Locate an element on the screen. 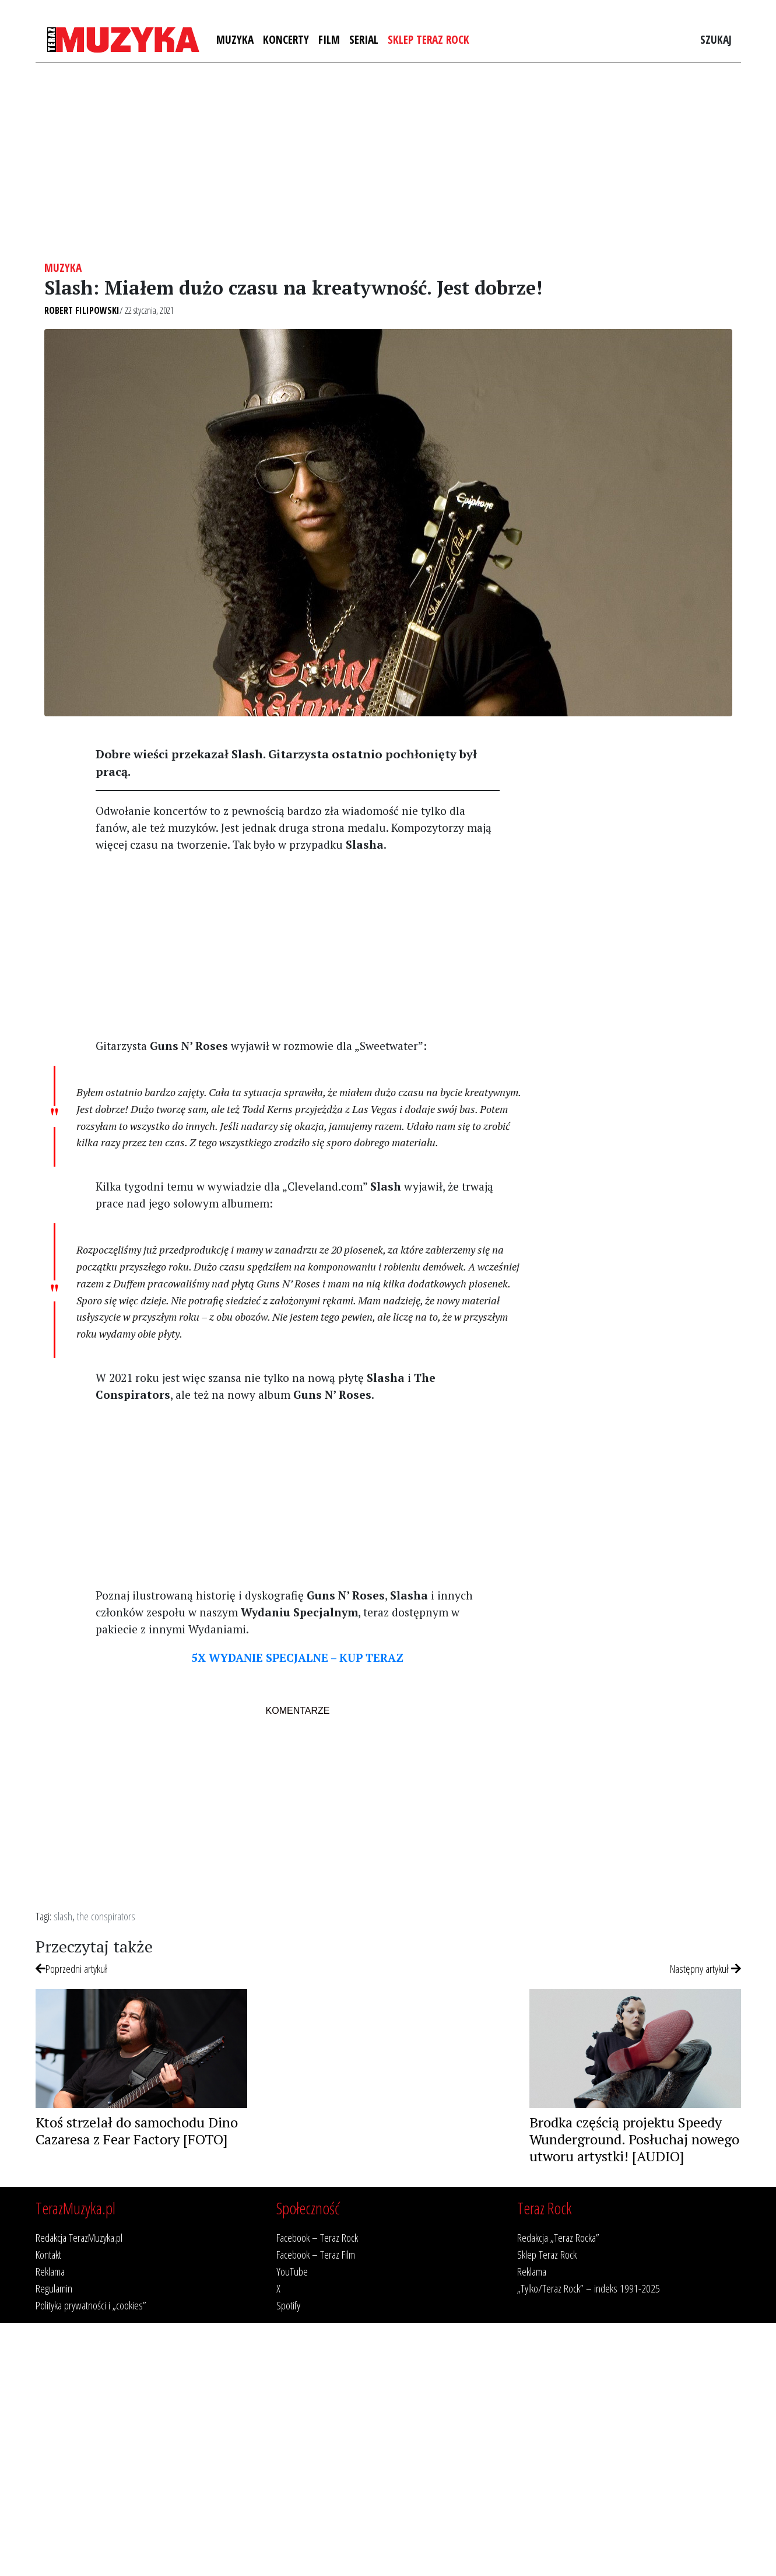 This screenshot has height=2576, width=776. Redakcja „Teraz Rocka” is located at coordinates (558, 2237).